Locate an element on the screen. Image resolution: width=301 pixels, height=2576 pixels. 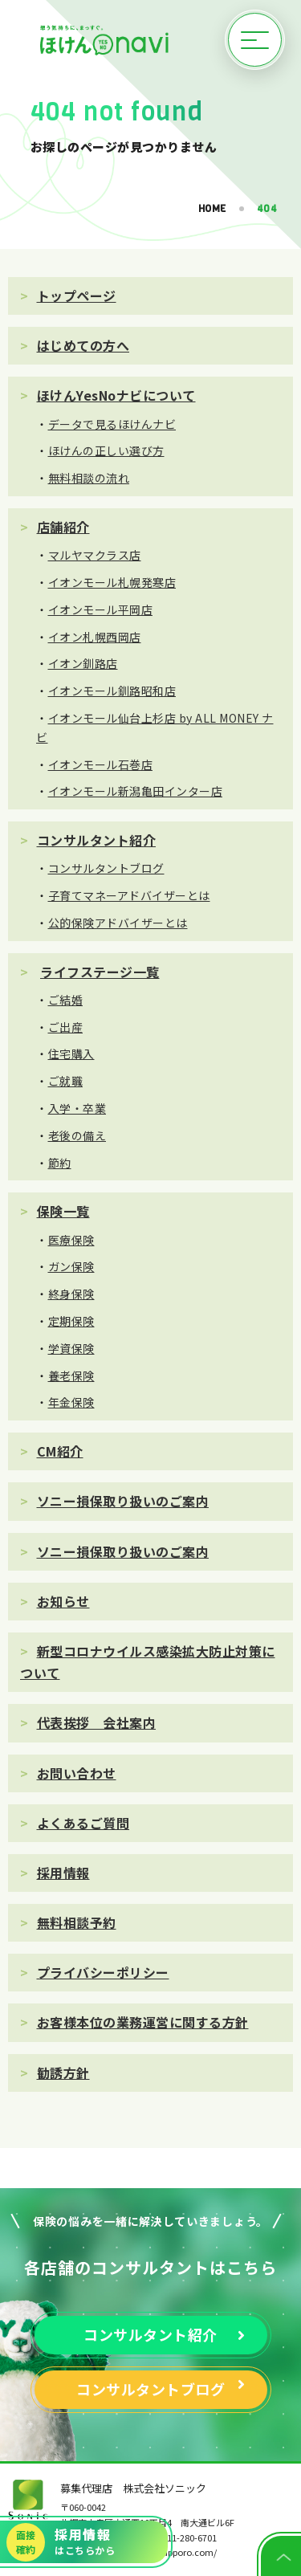
ライフステージ一覧 is located at coordinates (100, 971).